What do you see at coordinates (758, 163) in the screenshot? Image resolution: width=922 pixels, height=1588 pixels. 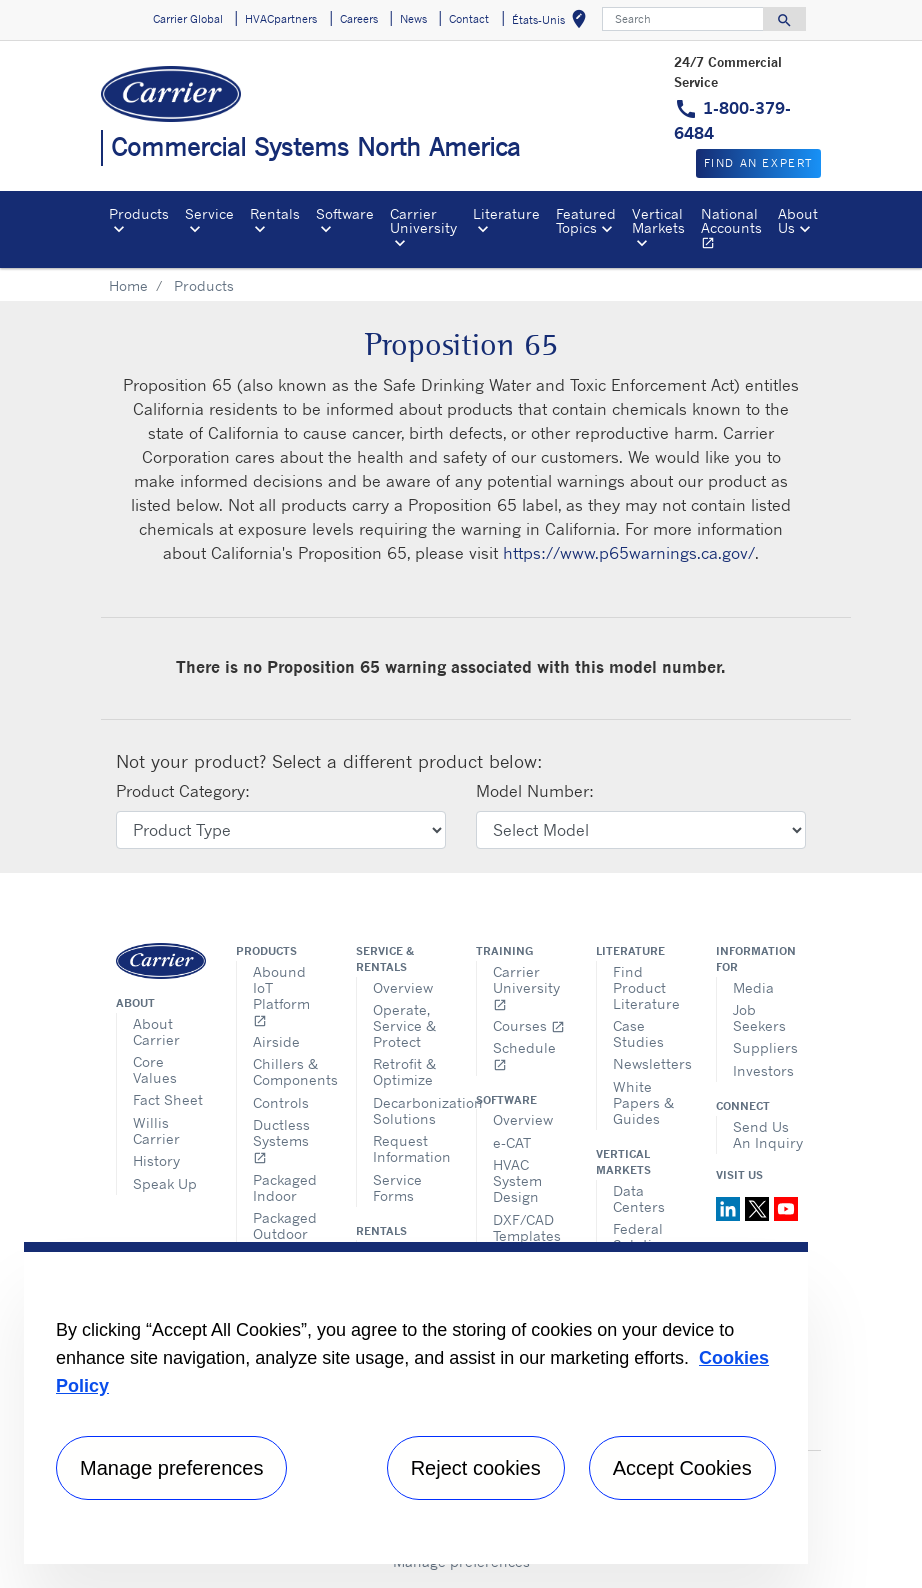 I see `Find an expert [button]` at bounding box center [758, 163].